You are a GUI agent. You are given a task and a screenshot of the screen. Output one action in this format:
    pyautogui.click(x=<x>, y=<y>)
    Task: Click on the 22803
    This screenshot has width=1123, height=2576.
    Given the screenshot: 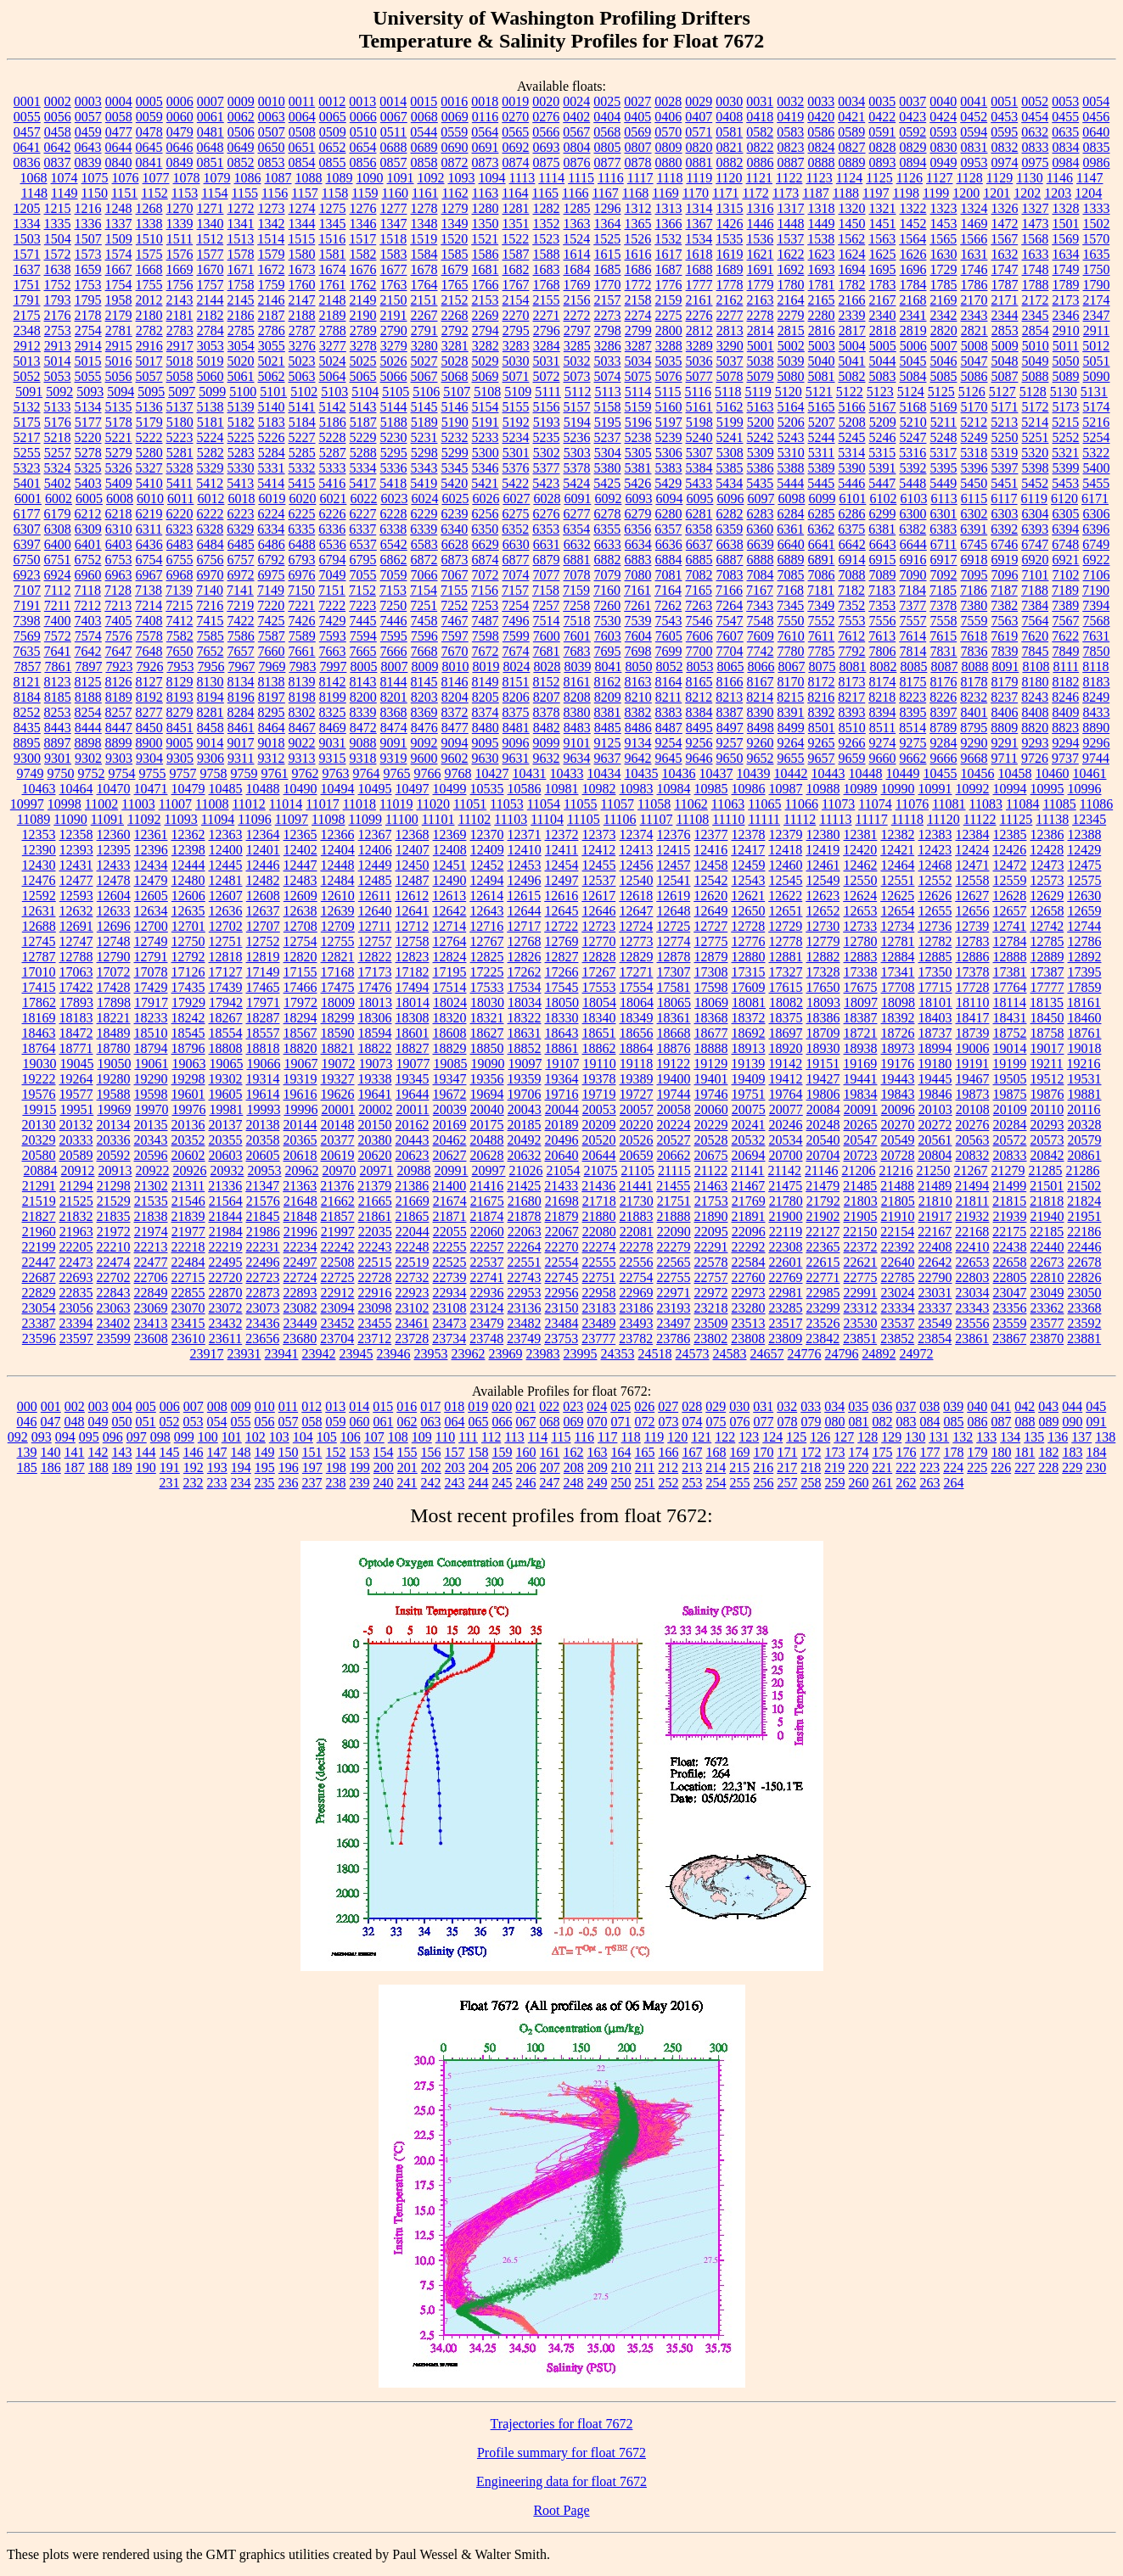 What is the action you would take?
    pyautogui.click(x=973, y=1277)
    